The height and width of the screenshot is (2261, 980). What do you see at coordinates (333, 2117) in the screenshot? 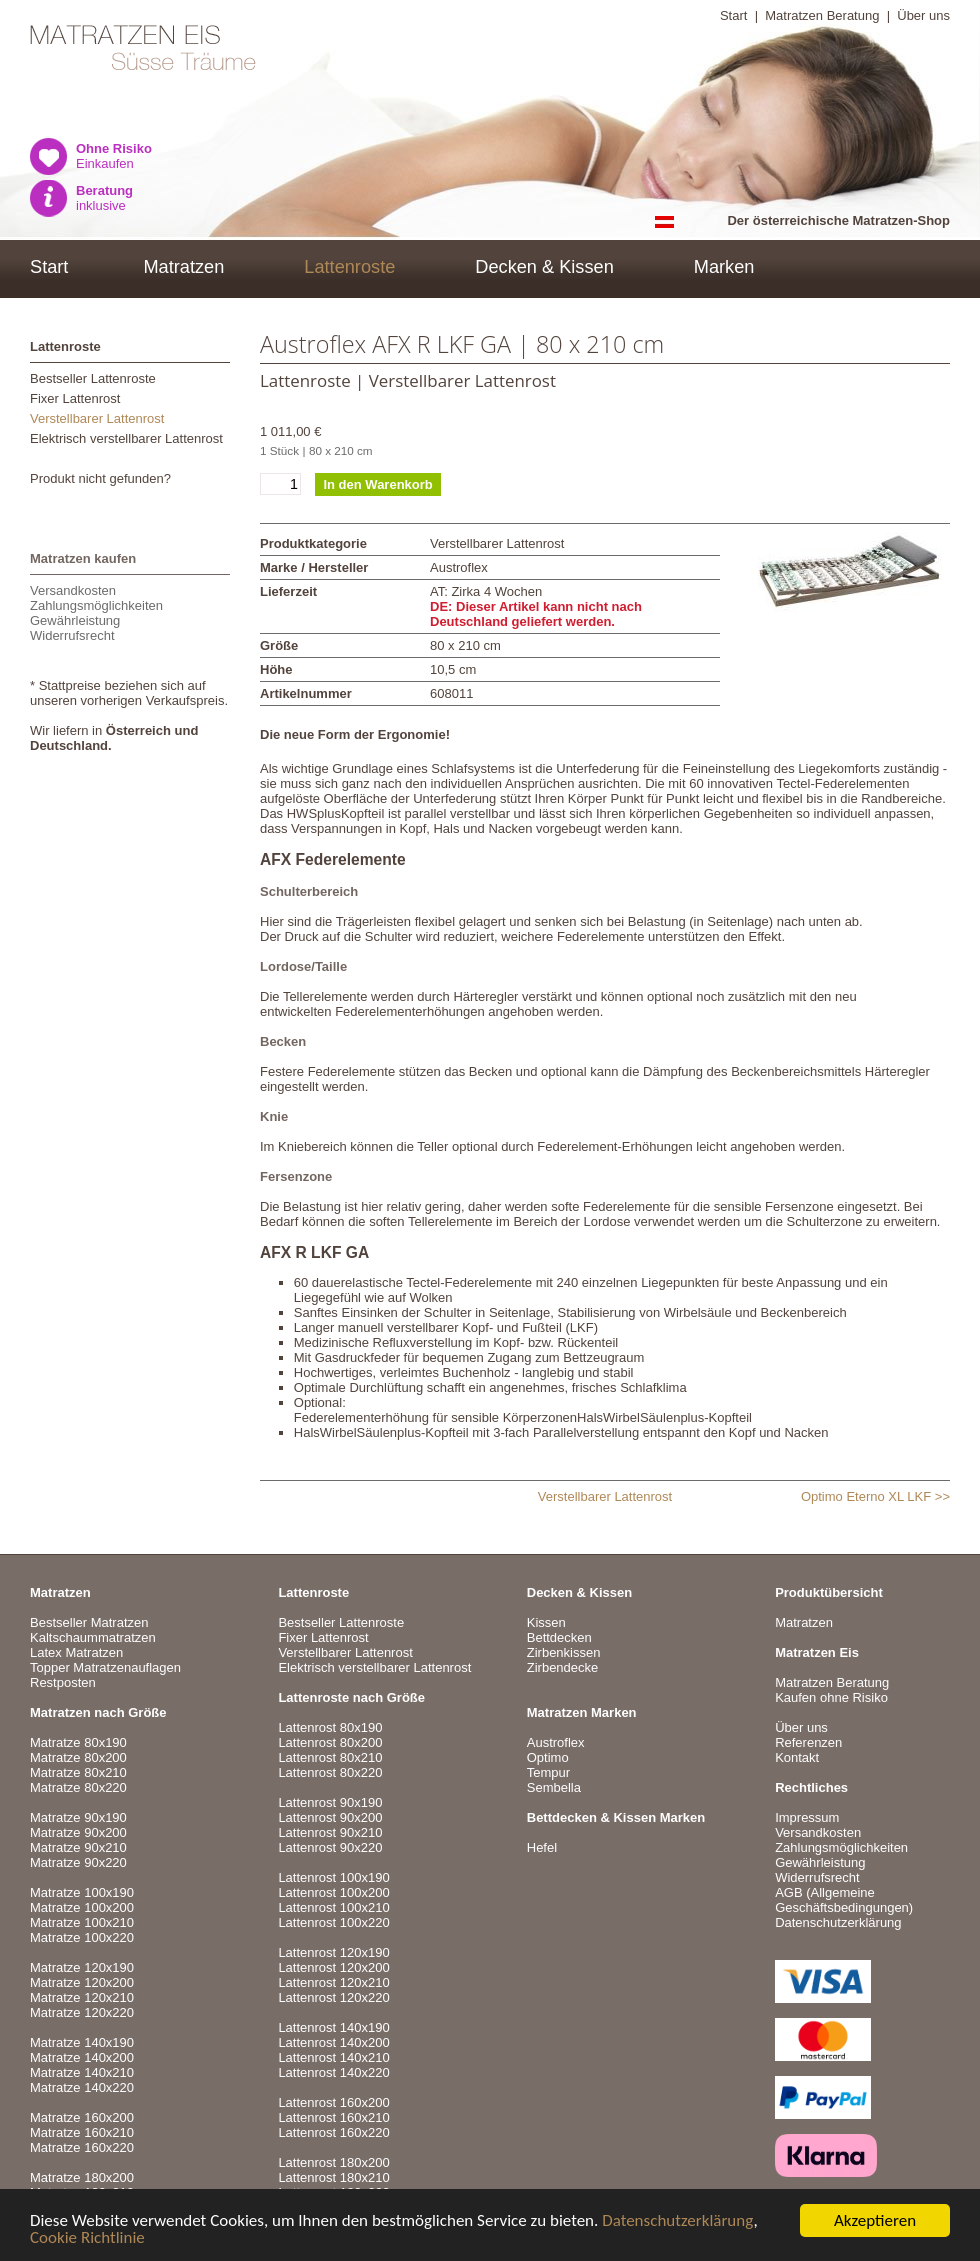
I see `Lattenrost 160x210` at bounding box center [333, 2117].